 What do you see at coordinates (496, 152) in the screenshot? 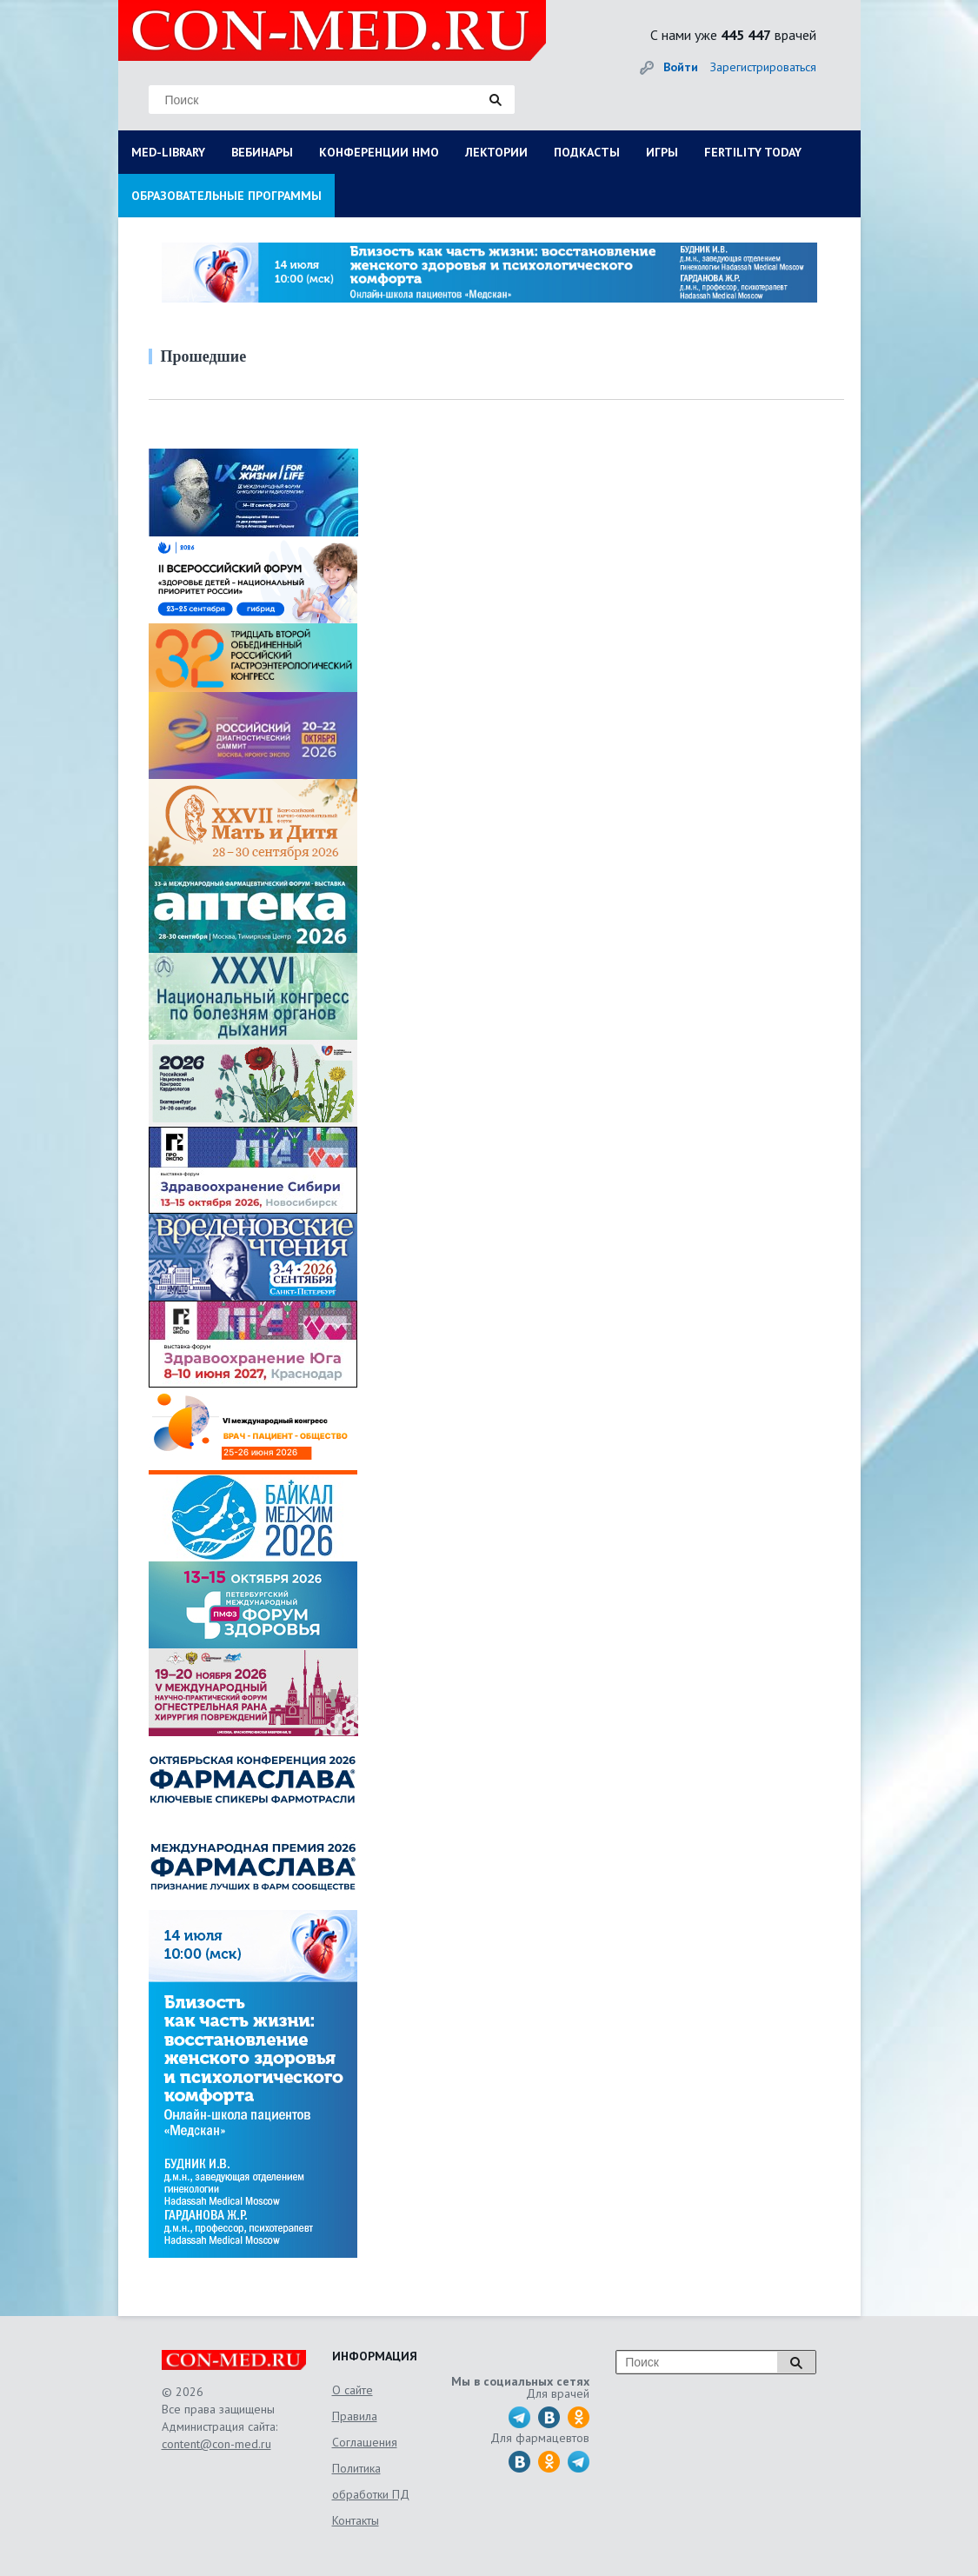
I see `ЛЕКТОРИИ` at bounding box center [496, 152].